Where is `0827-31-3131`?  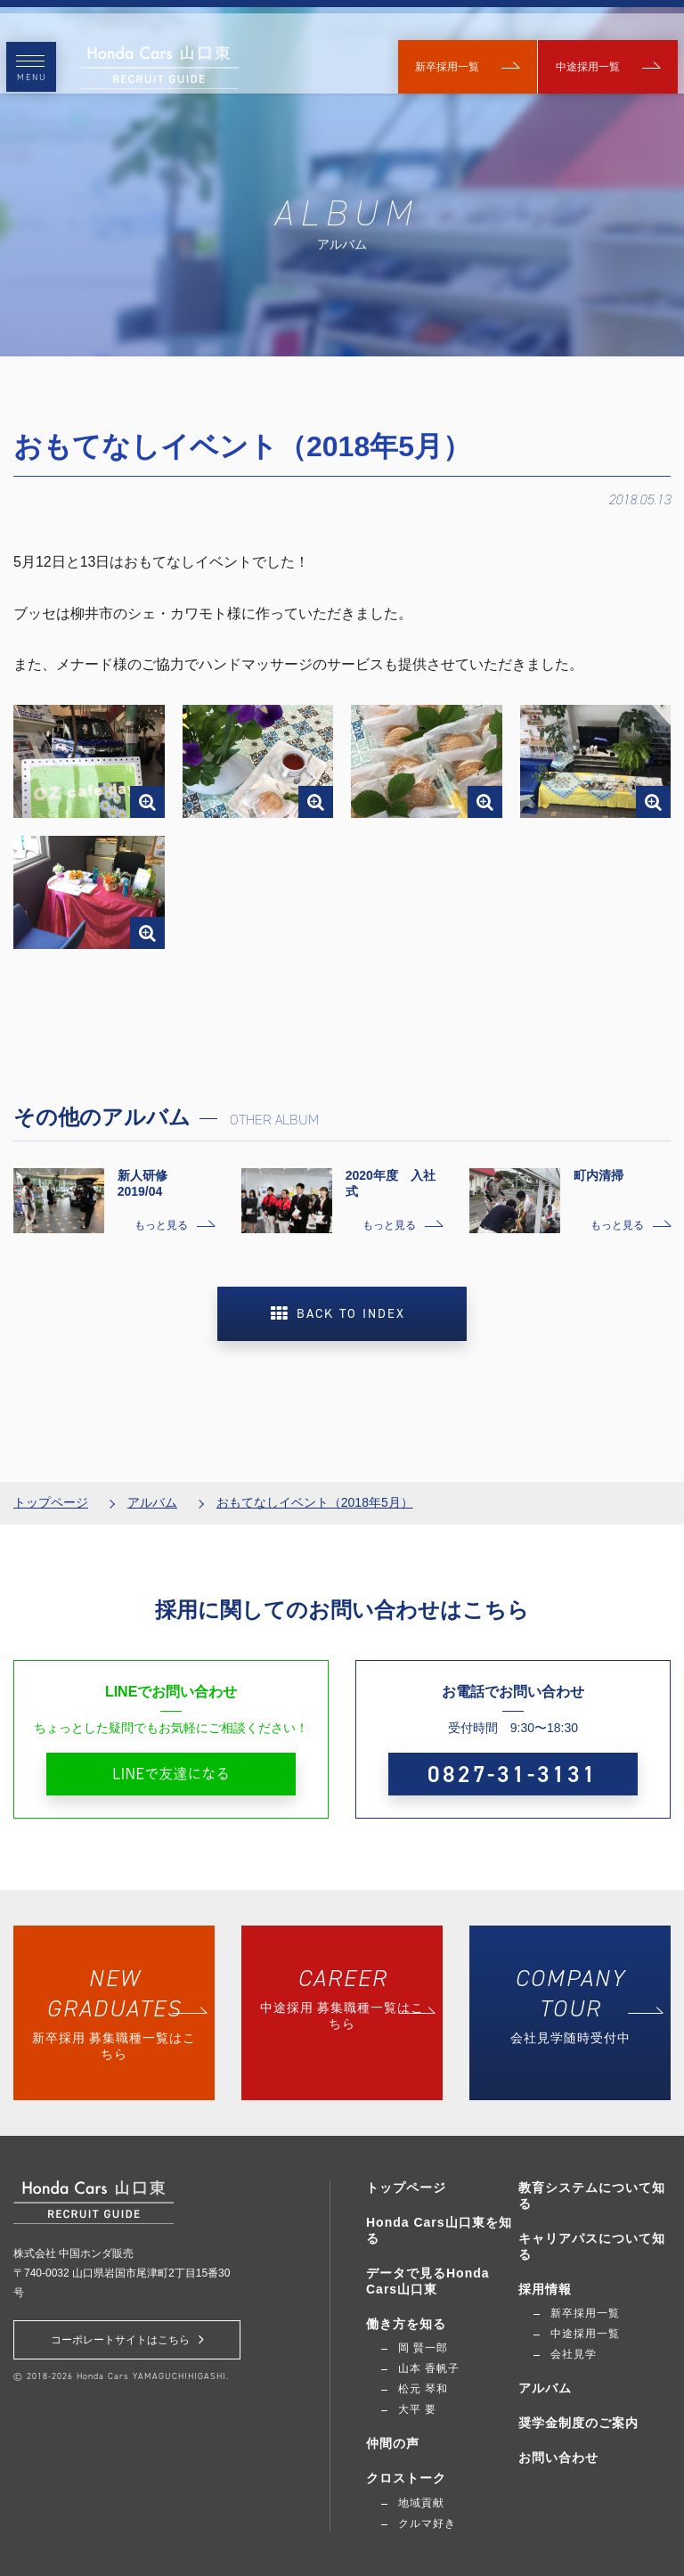
0827-31-3131 is located at coordinates (513, 1760).